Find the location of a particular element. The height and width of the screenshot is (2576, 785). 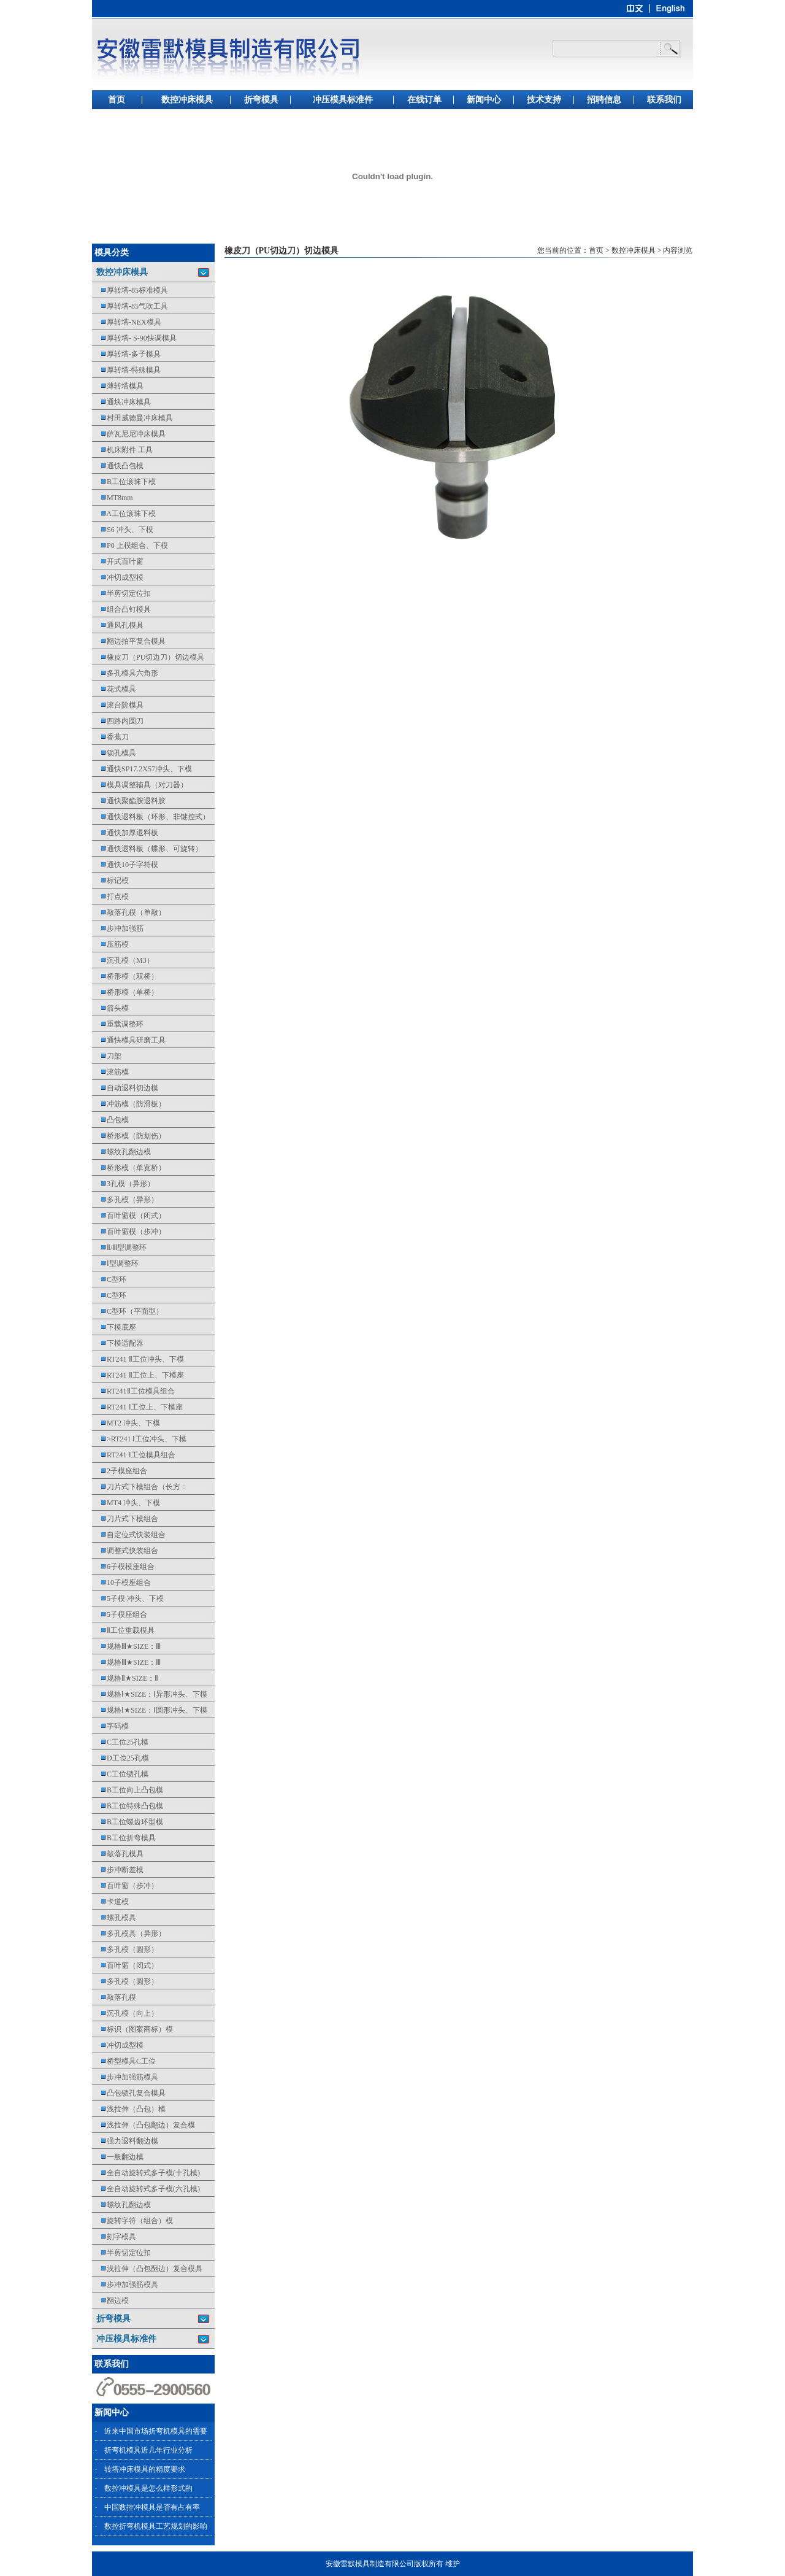

浅拉伸（凸包翻边）复合模具 is located at coordinates (147, 2268).